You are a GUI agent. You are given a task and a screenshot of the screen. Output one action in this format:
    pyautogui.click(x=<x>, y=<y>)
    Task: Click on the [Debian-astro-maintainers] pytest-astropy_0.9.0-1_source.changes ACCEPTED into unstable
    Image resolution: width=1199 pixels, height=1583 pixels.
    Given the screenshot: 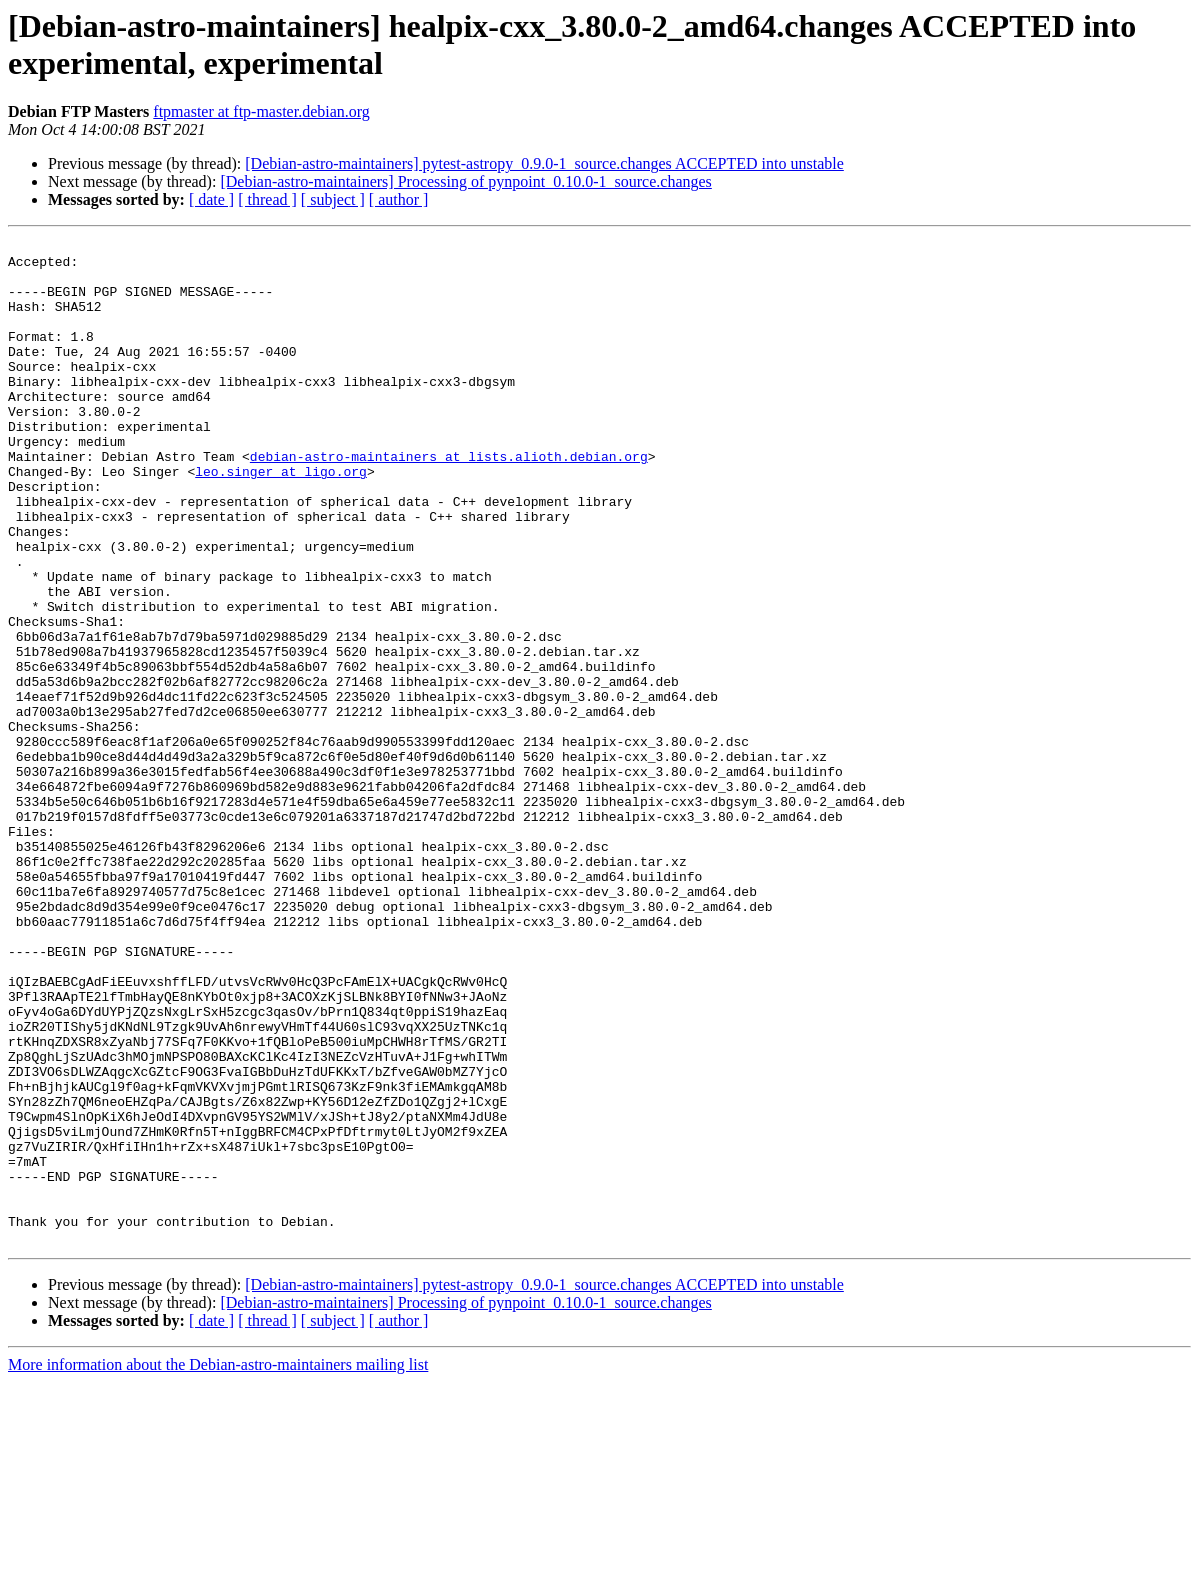 What is the action you would take?
    pyautogui.click(x=544, y=163)
    